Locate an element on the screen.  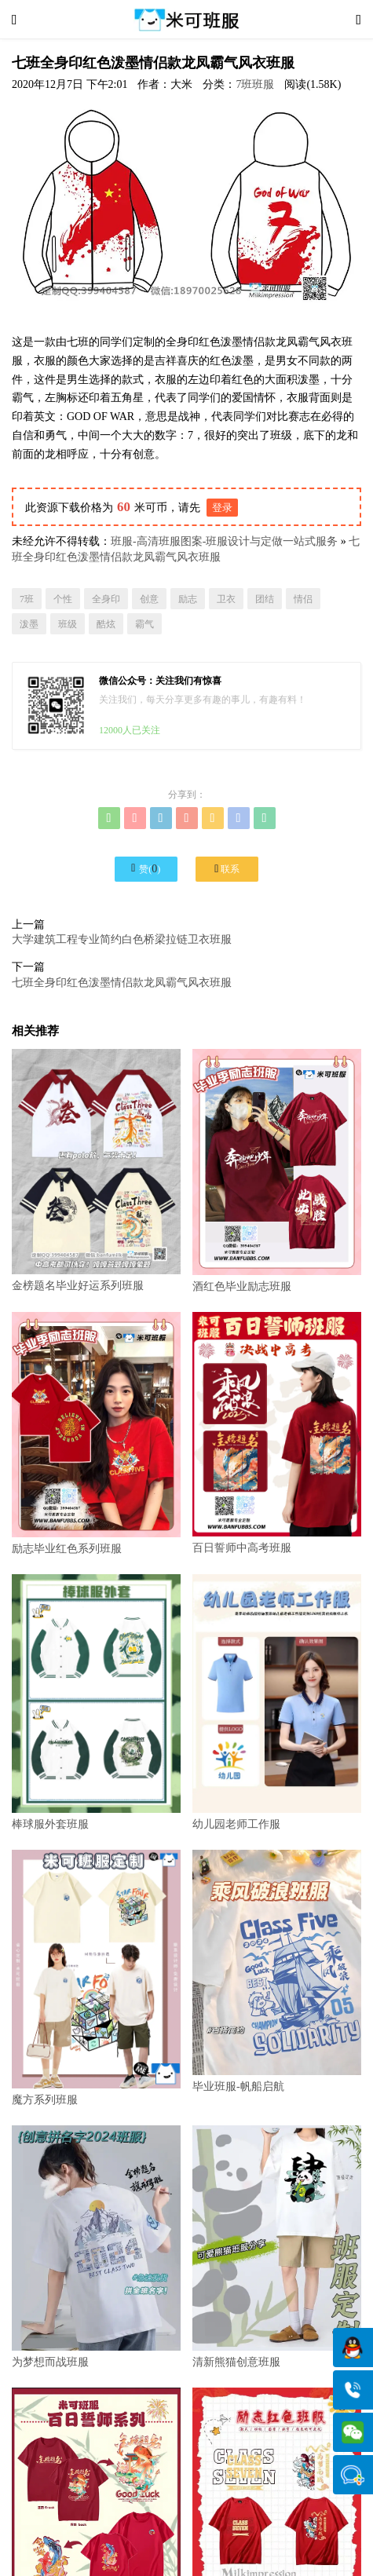
7班班服 is located at coordinates (255, 84).